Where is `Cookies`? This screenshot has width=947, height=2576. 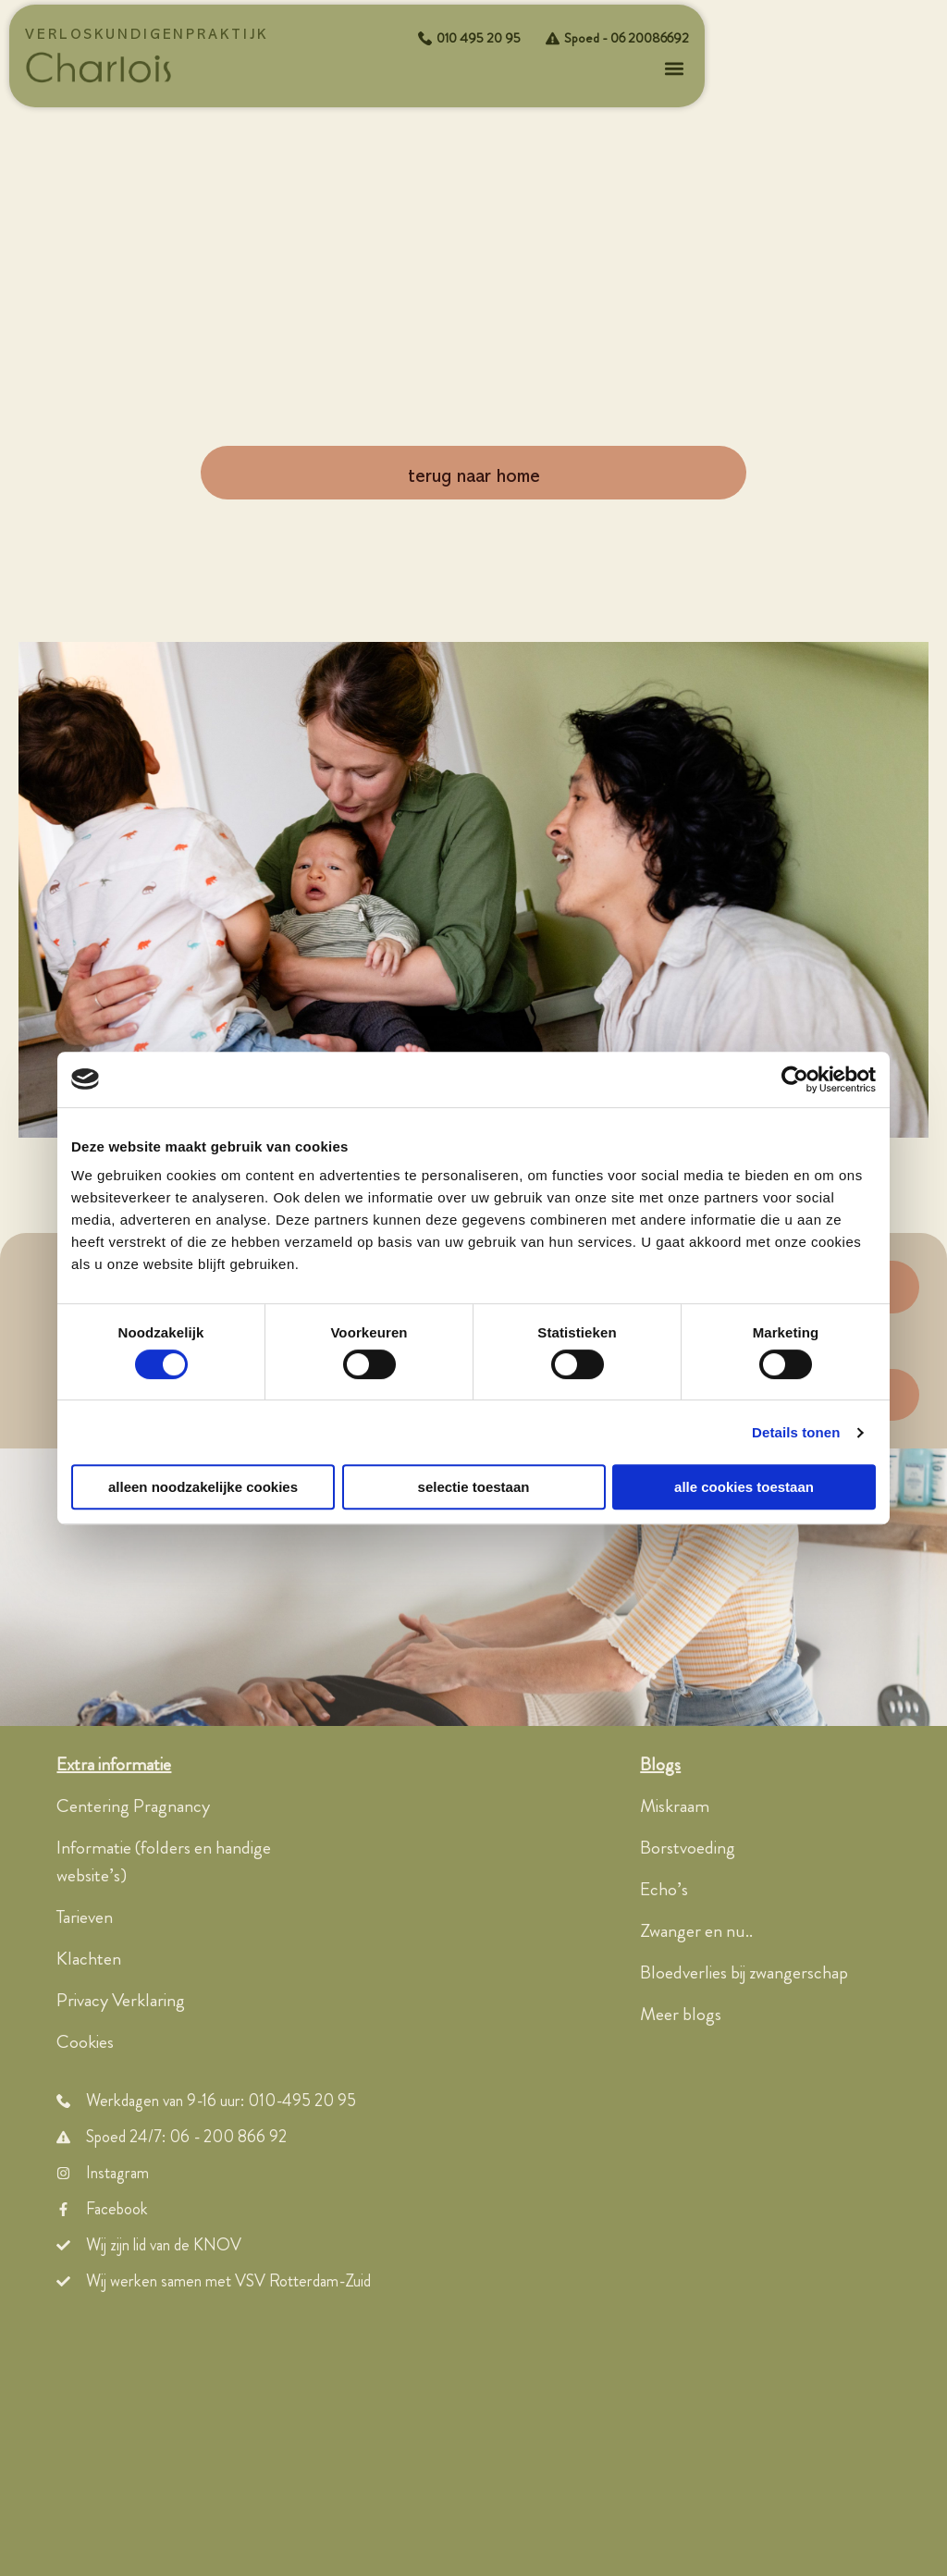 Cookies is located at coordinates (85, 2042).